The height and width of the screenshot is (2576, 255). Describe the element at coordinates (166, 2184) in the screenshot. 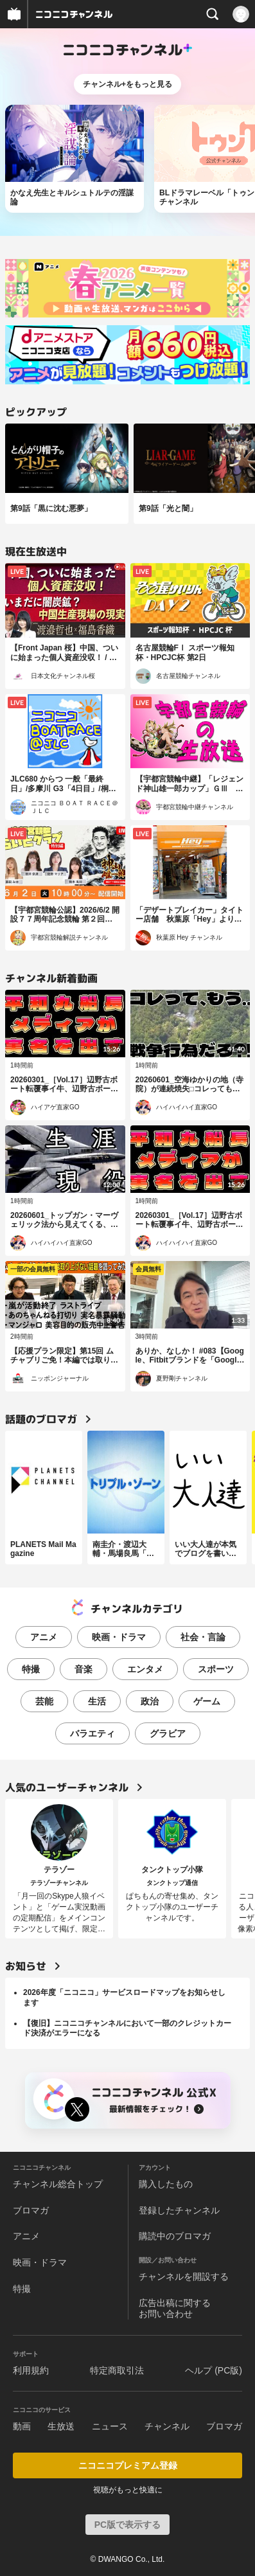

I see `購入したもの` at that location.